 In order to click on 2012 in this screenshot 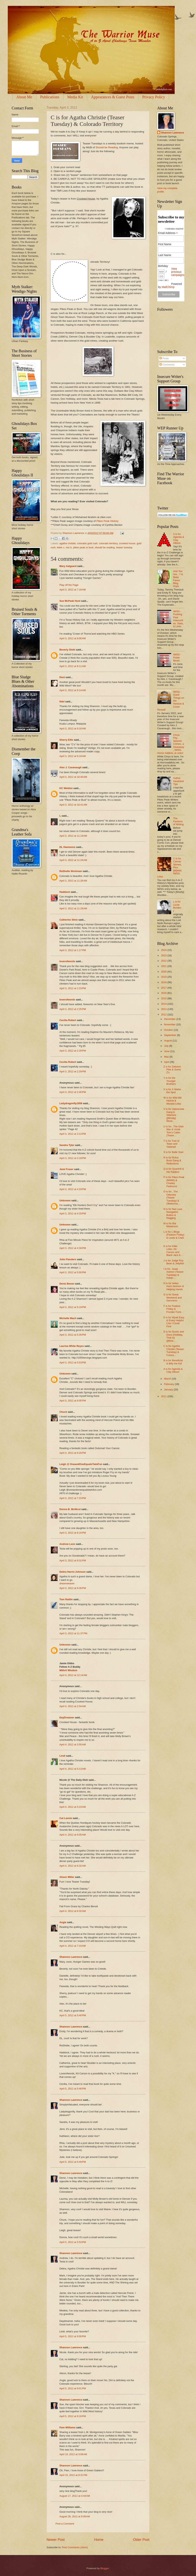, I will do `click(164, 1014)`.